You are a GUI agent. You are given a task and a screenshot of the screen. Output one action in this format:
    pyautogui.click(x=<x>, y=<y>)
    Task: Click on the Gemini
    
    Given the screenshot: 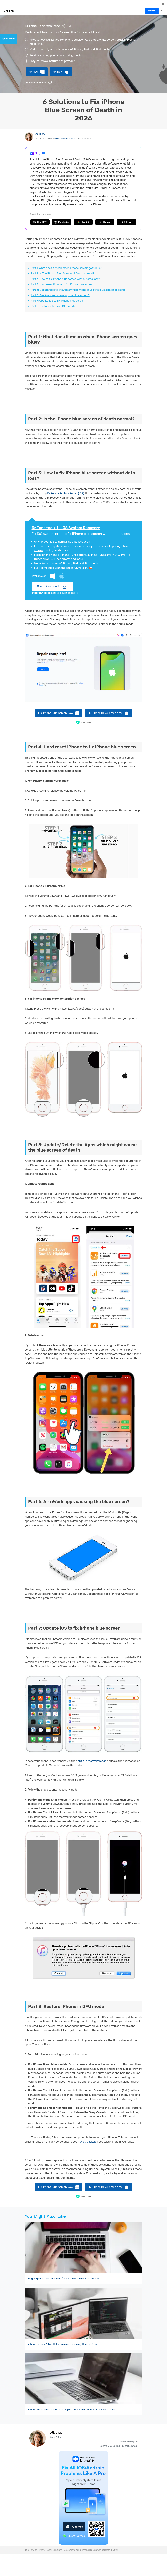 What is the action you would take?
    pyautogui.click(x=83, y=222)
    